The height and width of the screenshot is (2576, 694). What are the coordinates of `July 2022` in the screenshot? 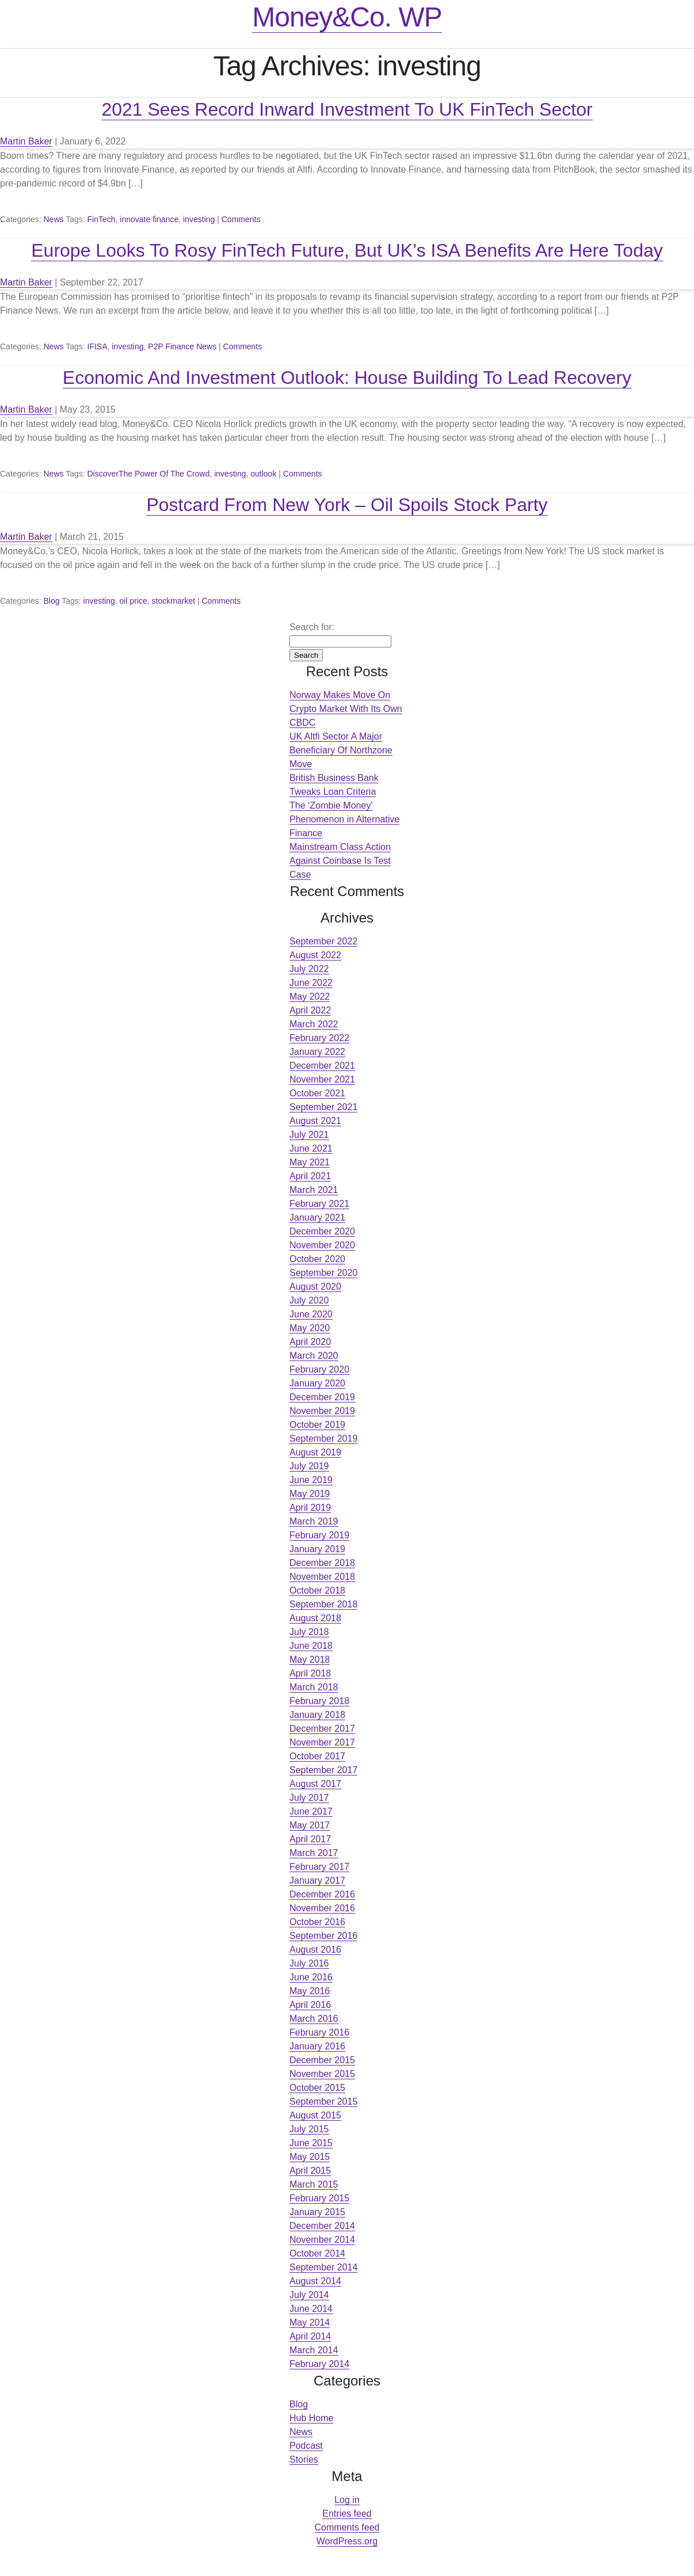 It's located at (309, 969).